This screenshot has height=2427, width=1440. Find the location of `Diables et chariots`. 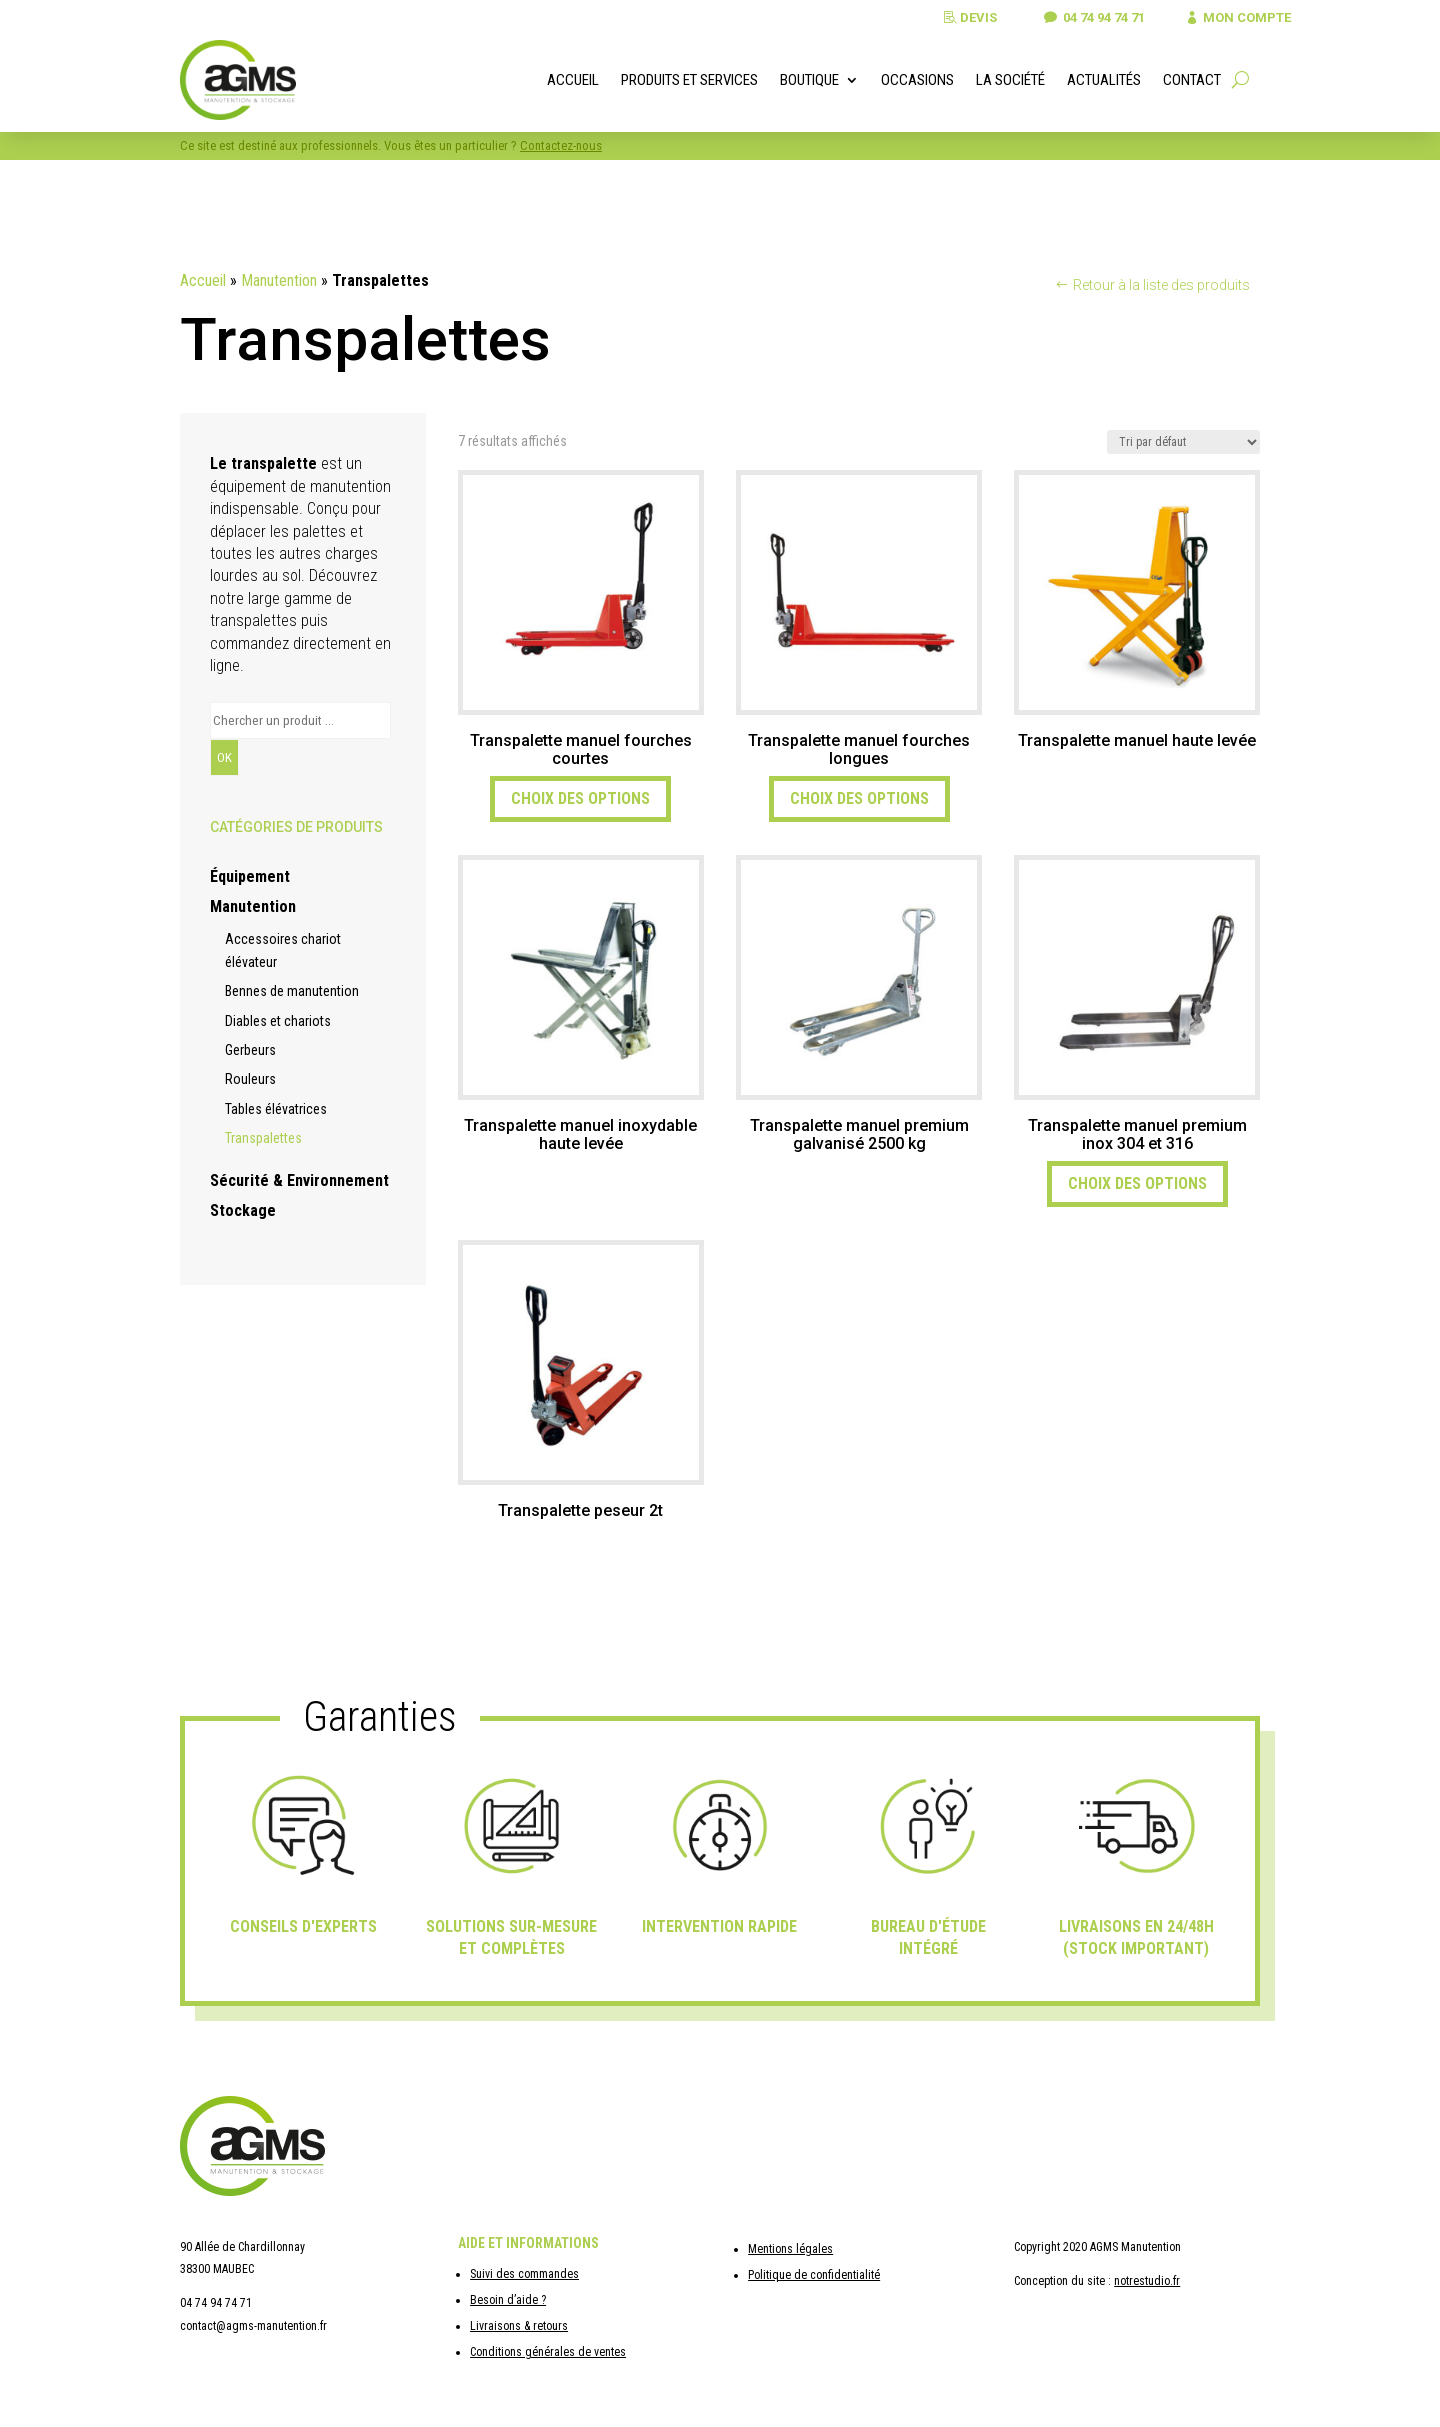

Diables et chariots is located at coordinates (278, 1021).